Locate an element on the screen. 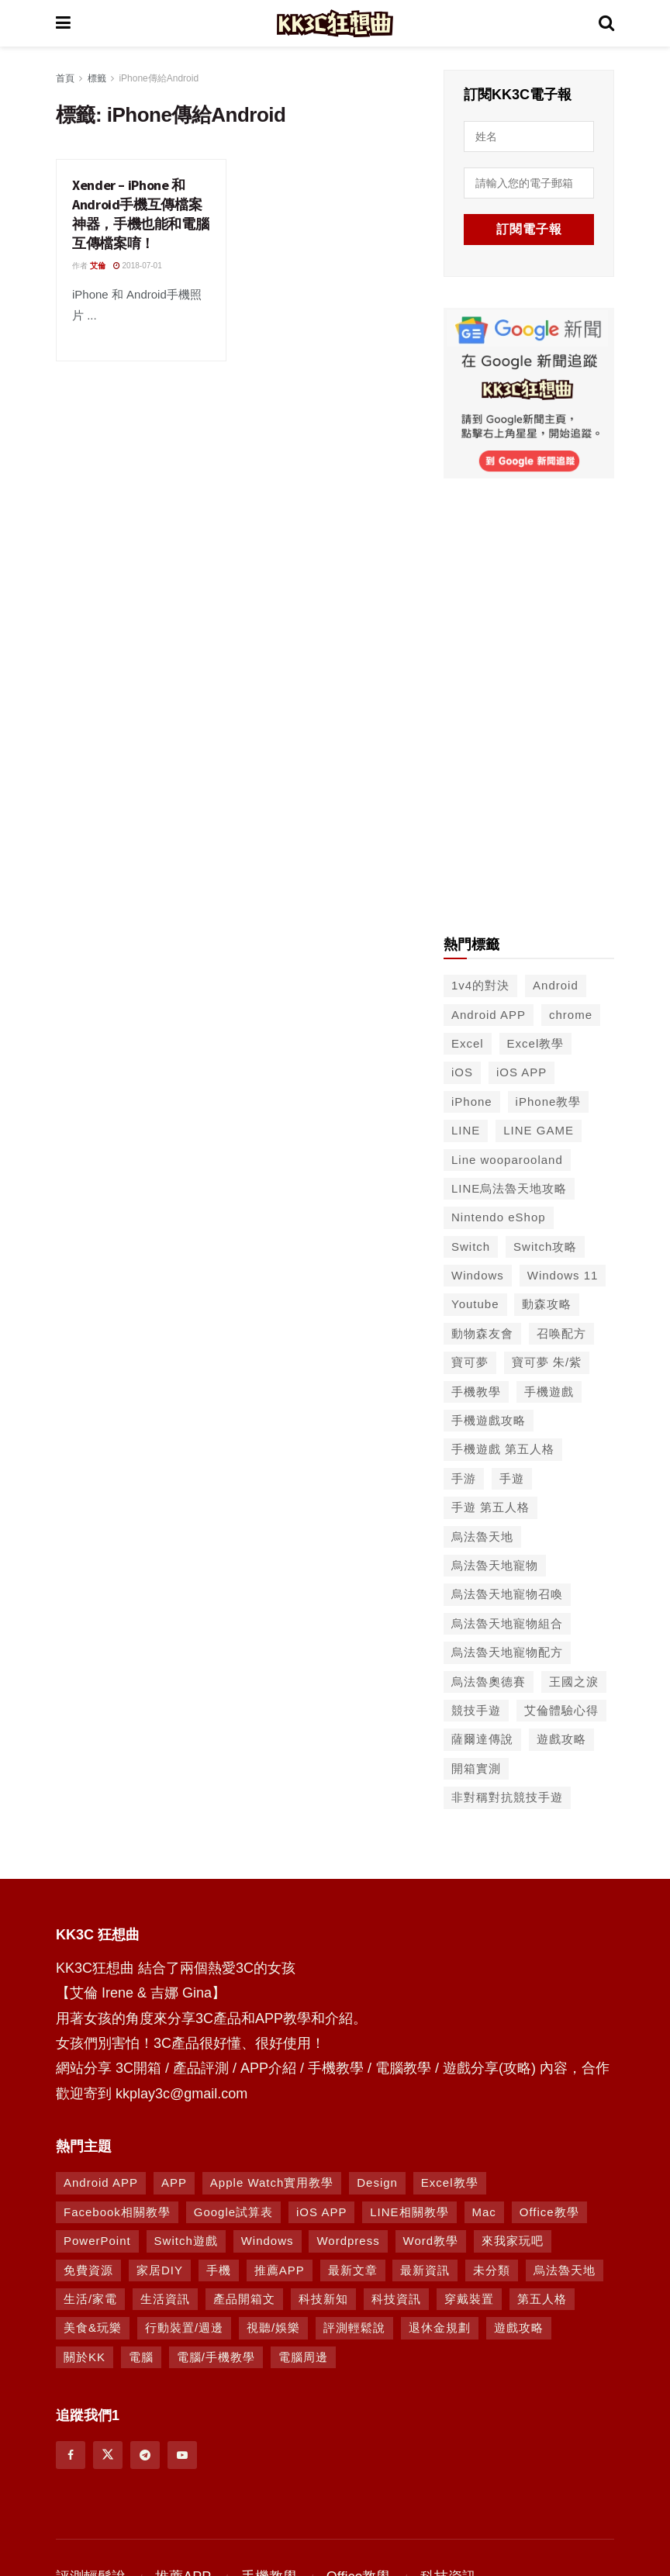 Image resolution: width=670 pixels, height=2576 pixels. 烏法魯天地寵物配方 [烏法魯天地寵物配方 (116 個項目)] is located at coordinates (507, 1652).